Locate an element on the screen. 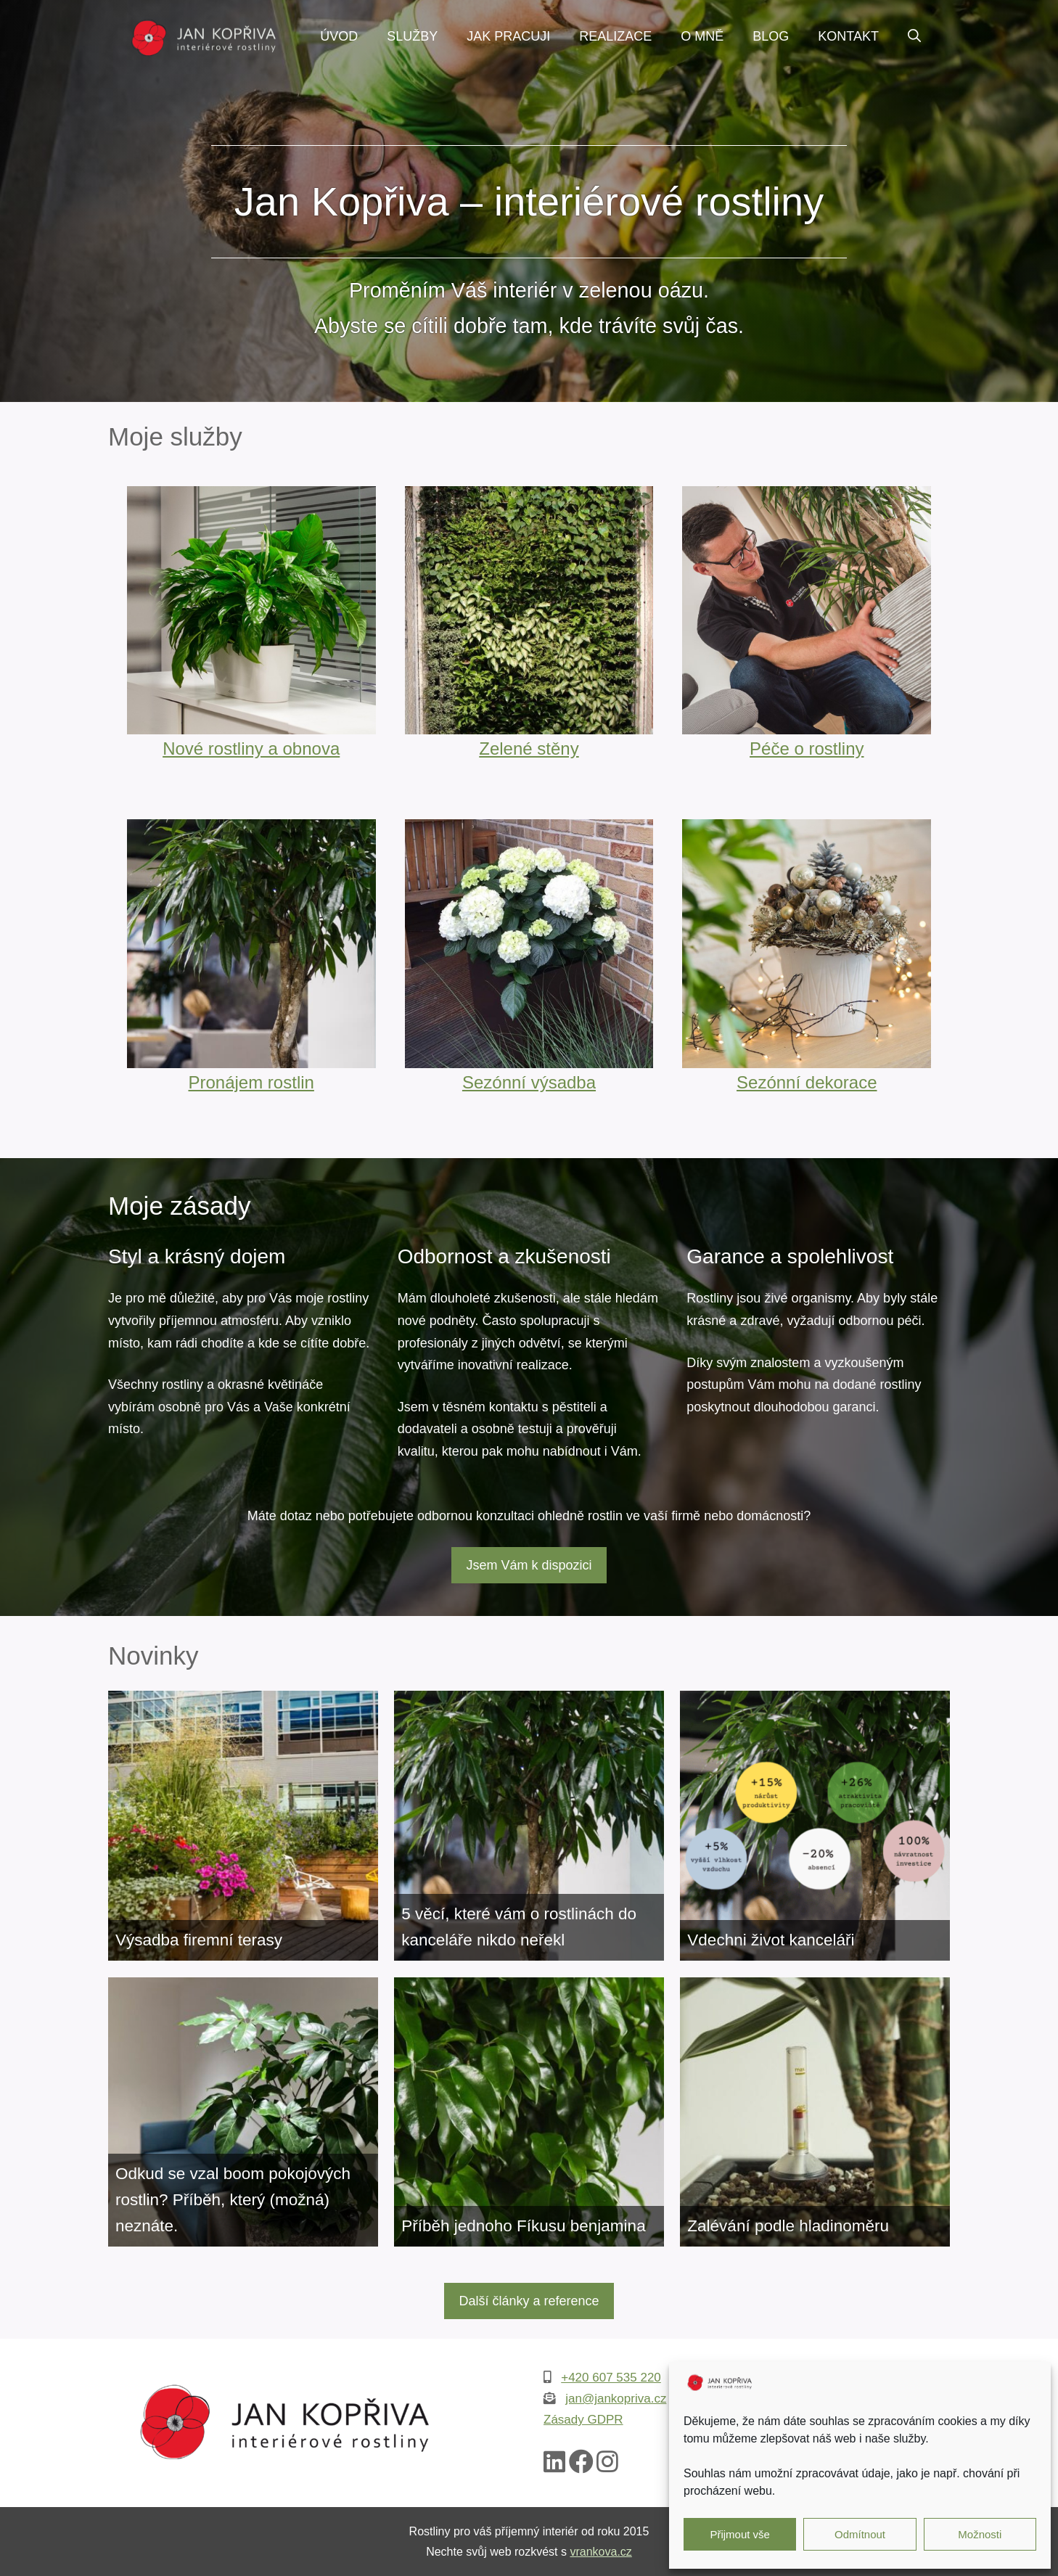 The image size is (1058, 2576). Služby is located at coordinates (412, 36).